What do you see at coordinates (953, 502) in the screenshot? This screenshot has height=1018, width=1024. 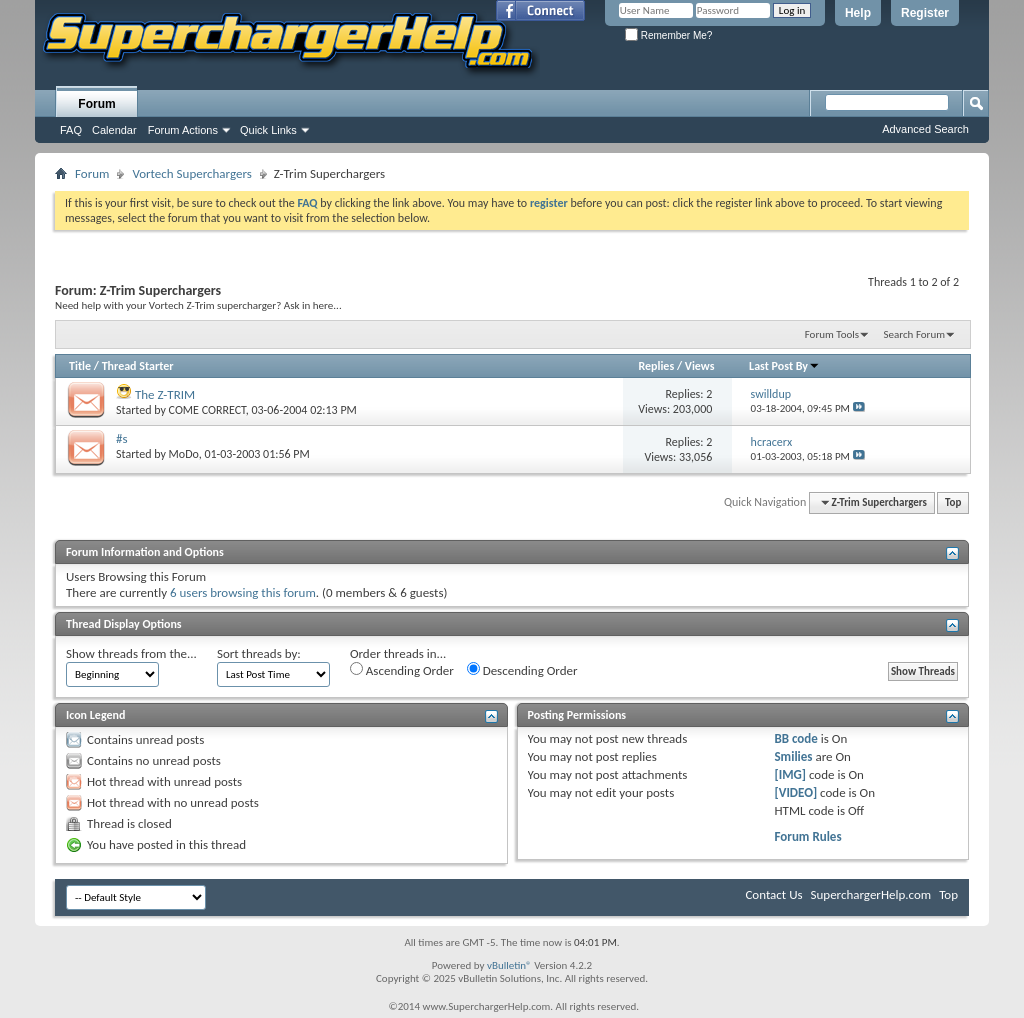 I see `Top` at bounding box center [953, 502].